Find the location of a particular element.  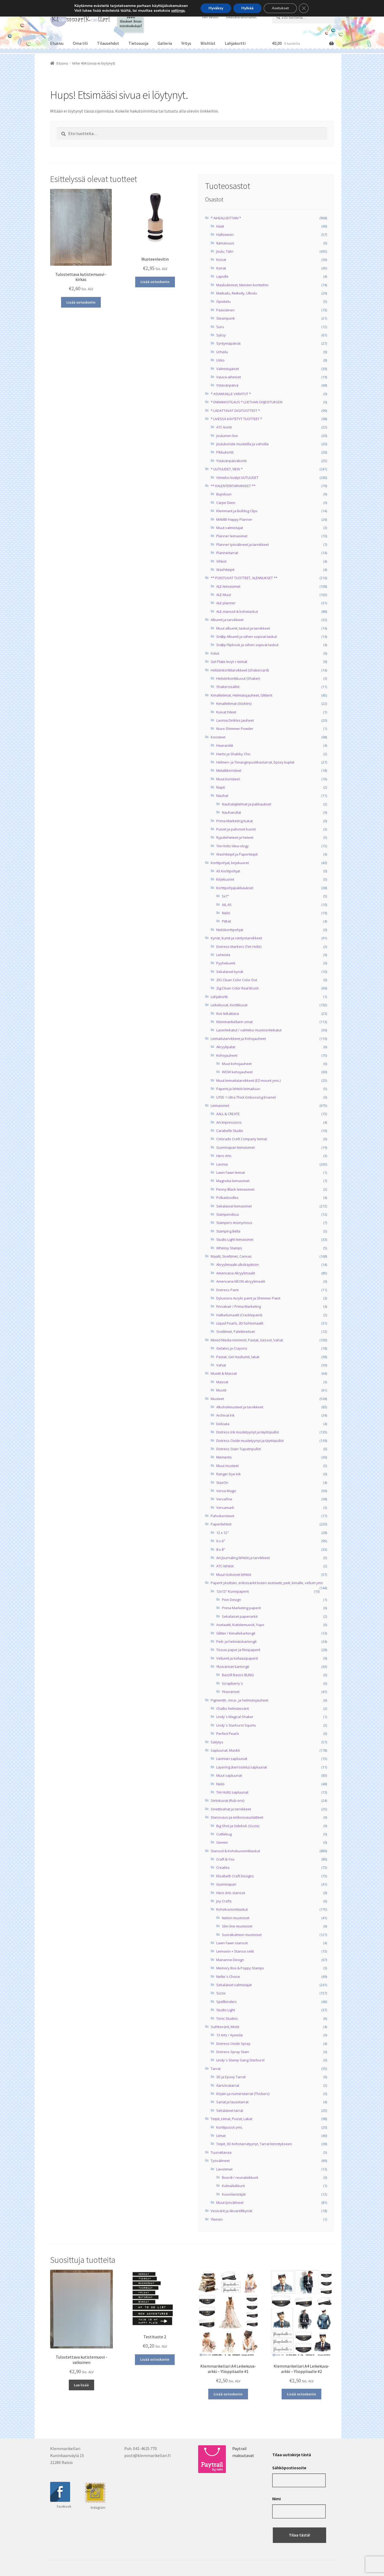

Tonic Studios is located at coordinates (227, 2018).